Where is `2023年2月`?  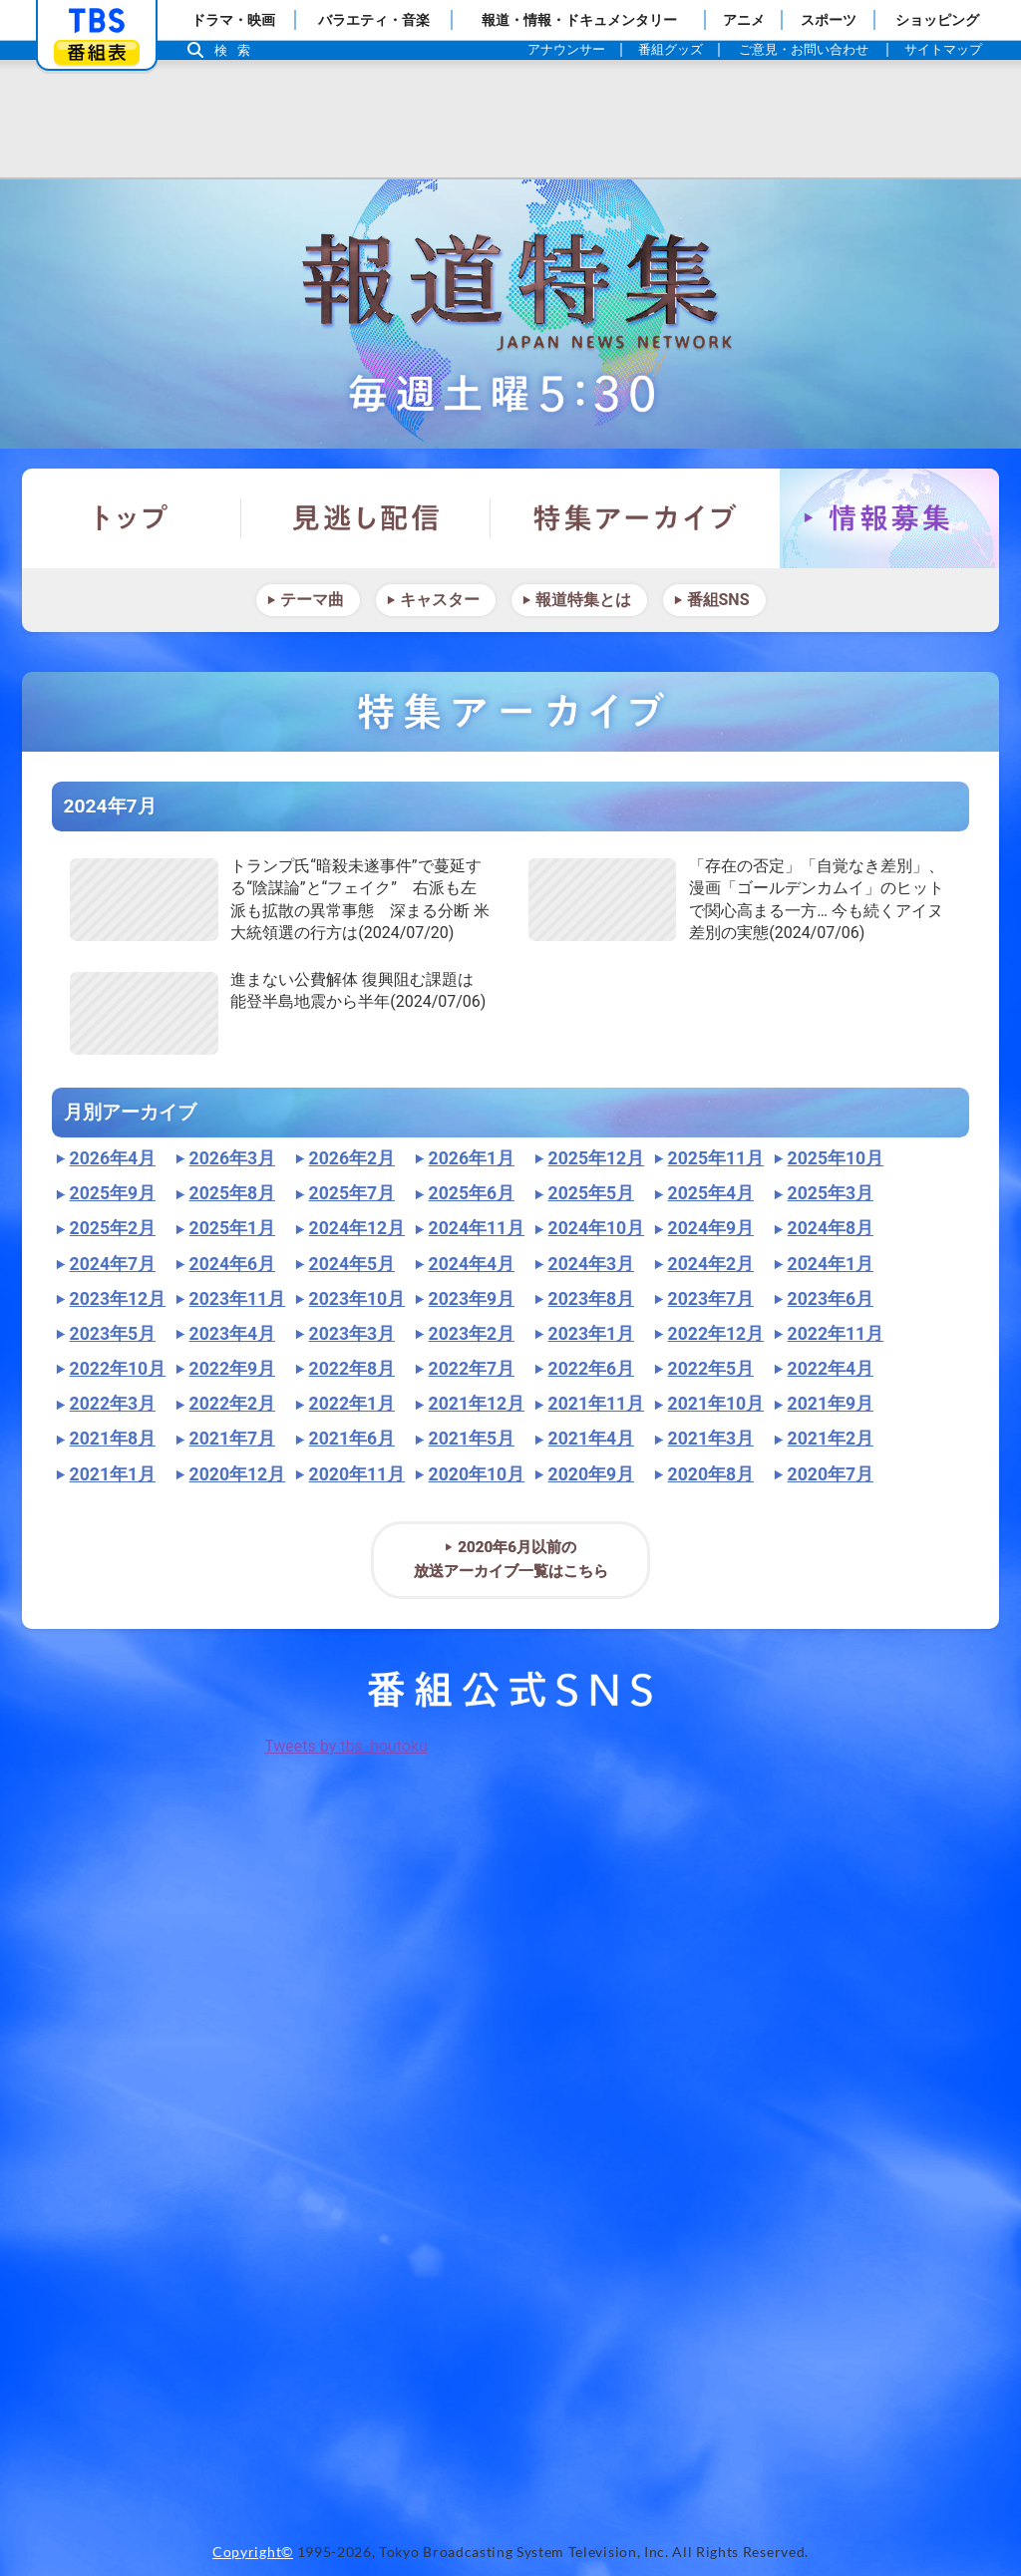
2023年2月 is located at coordinates (471, 1334).